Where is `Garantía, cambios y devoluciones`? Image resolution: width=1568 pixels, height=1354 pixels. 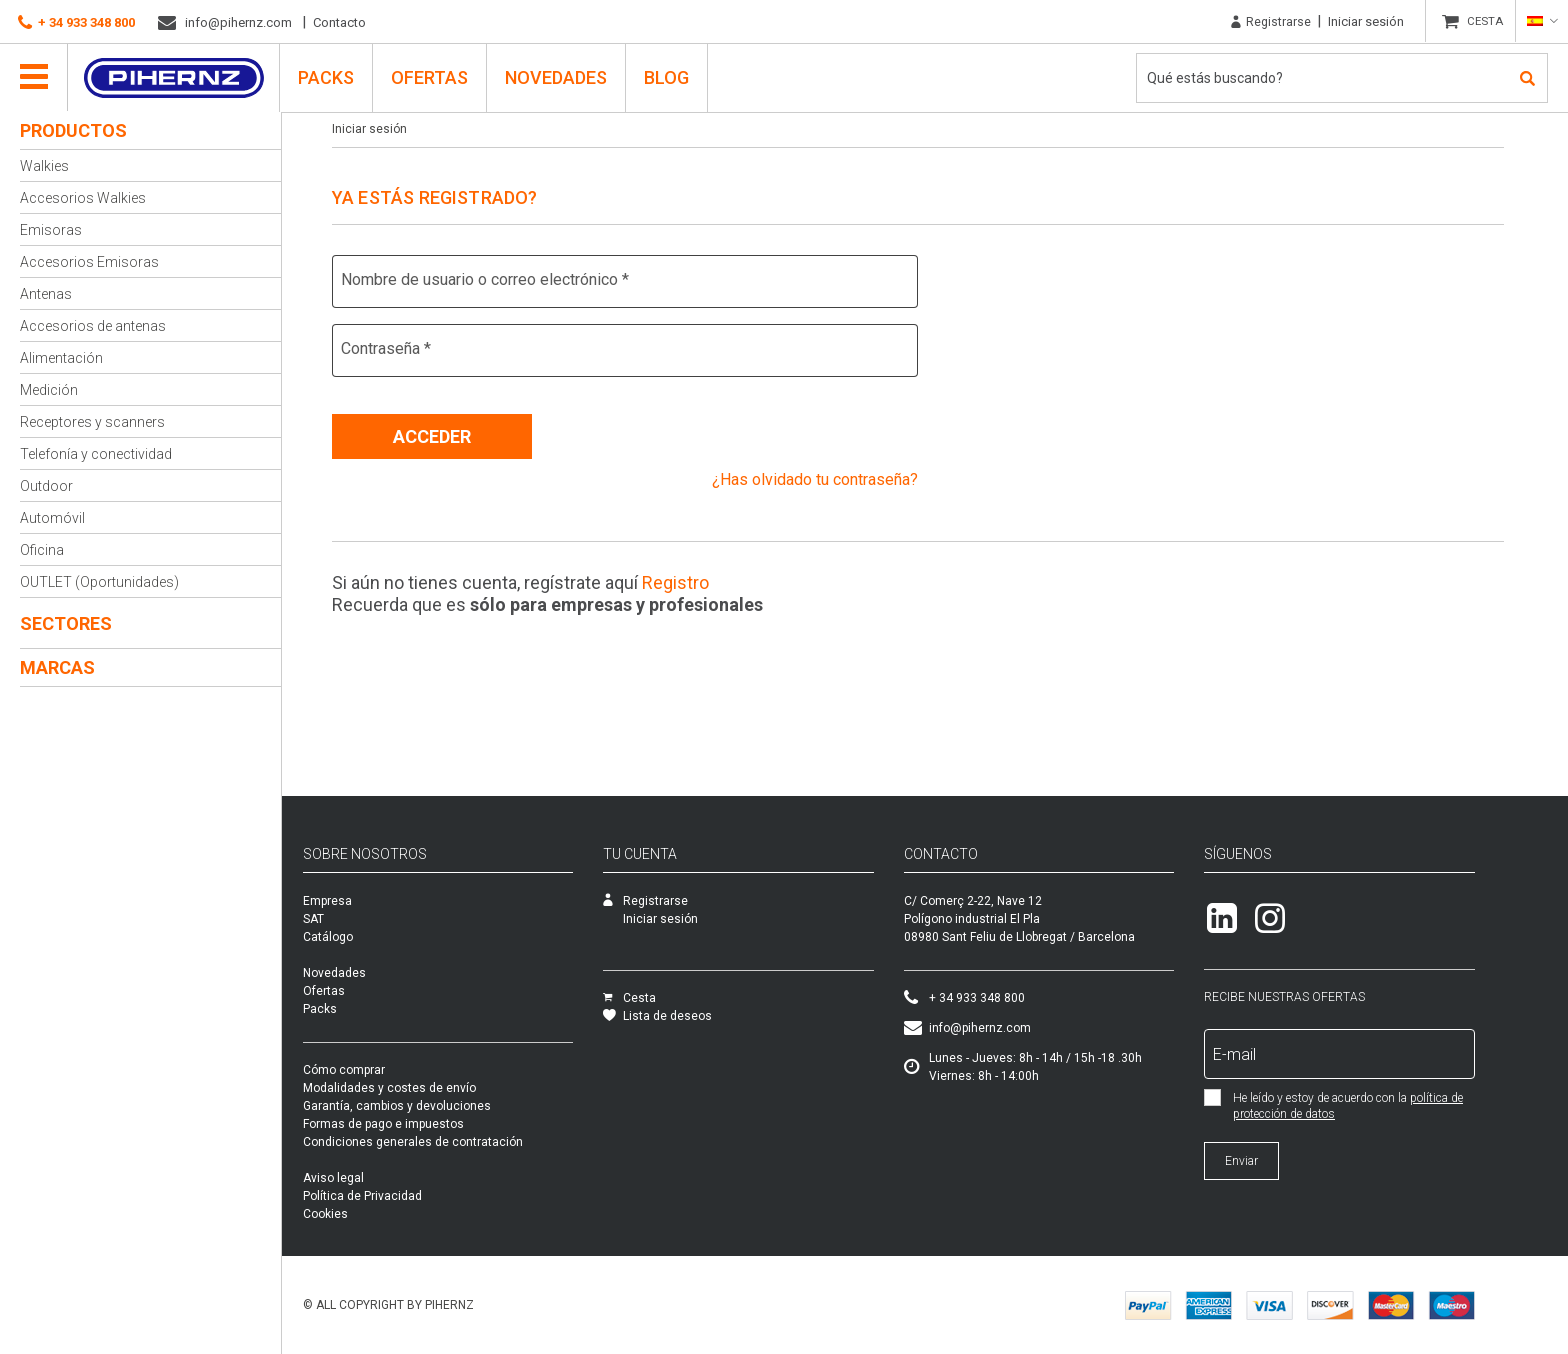
Garantía, cambios y devoluciones is located at coordinates (433, 1105).